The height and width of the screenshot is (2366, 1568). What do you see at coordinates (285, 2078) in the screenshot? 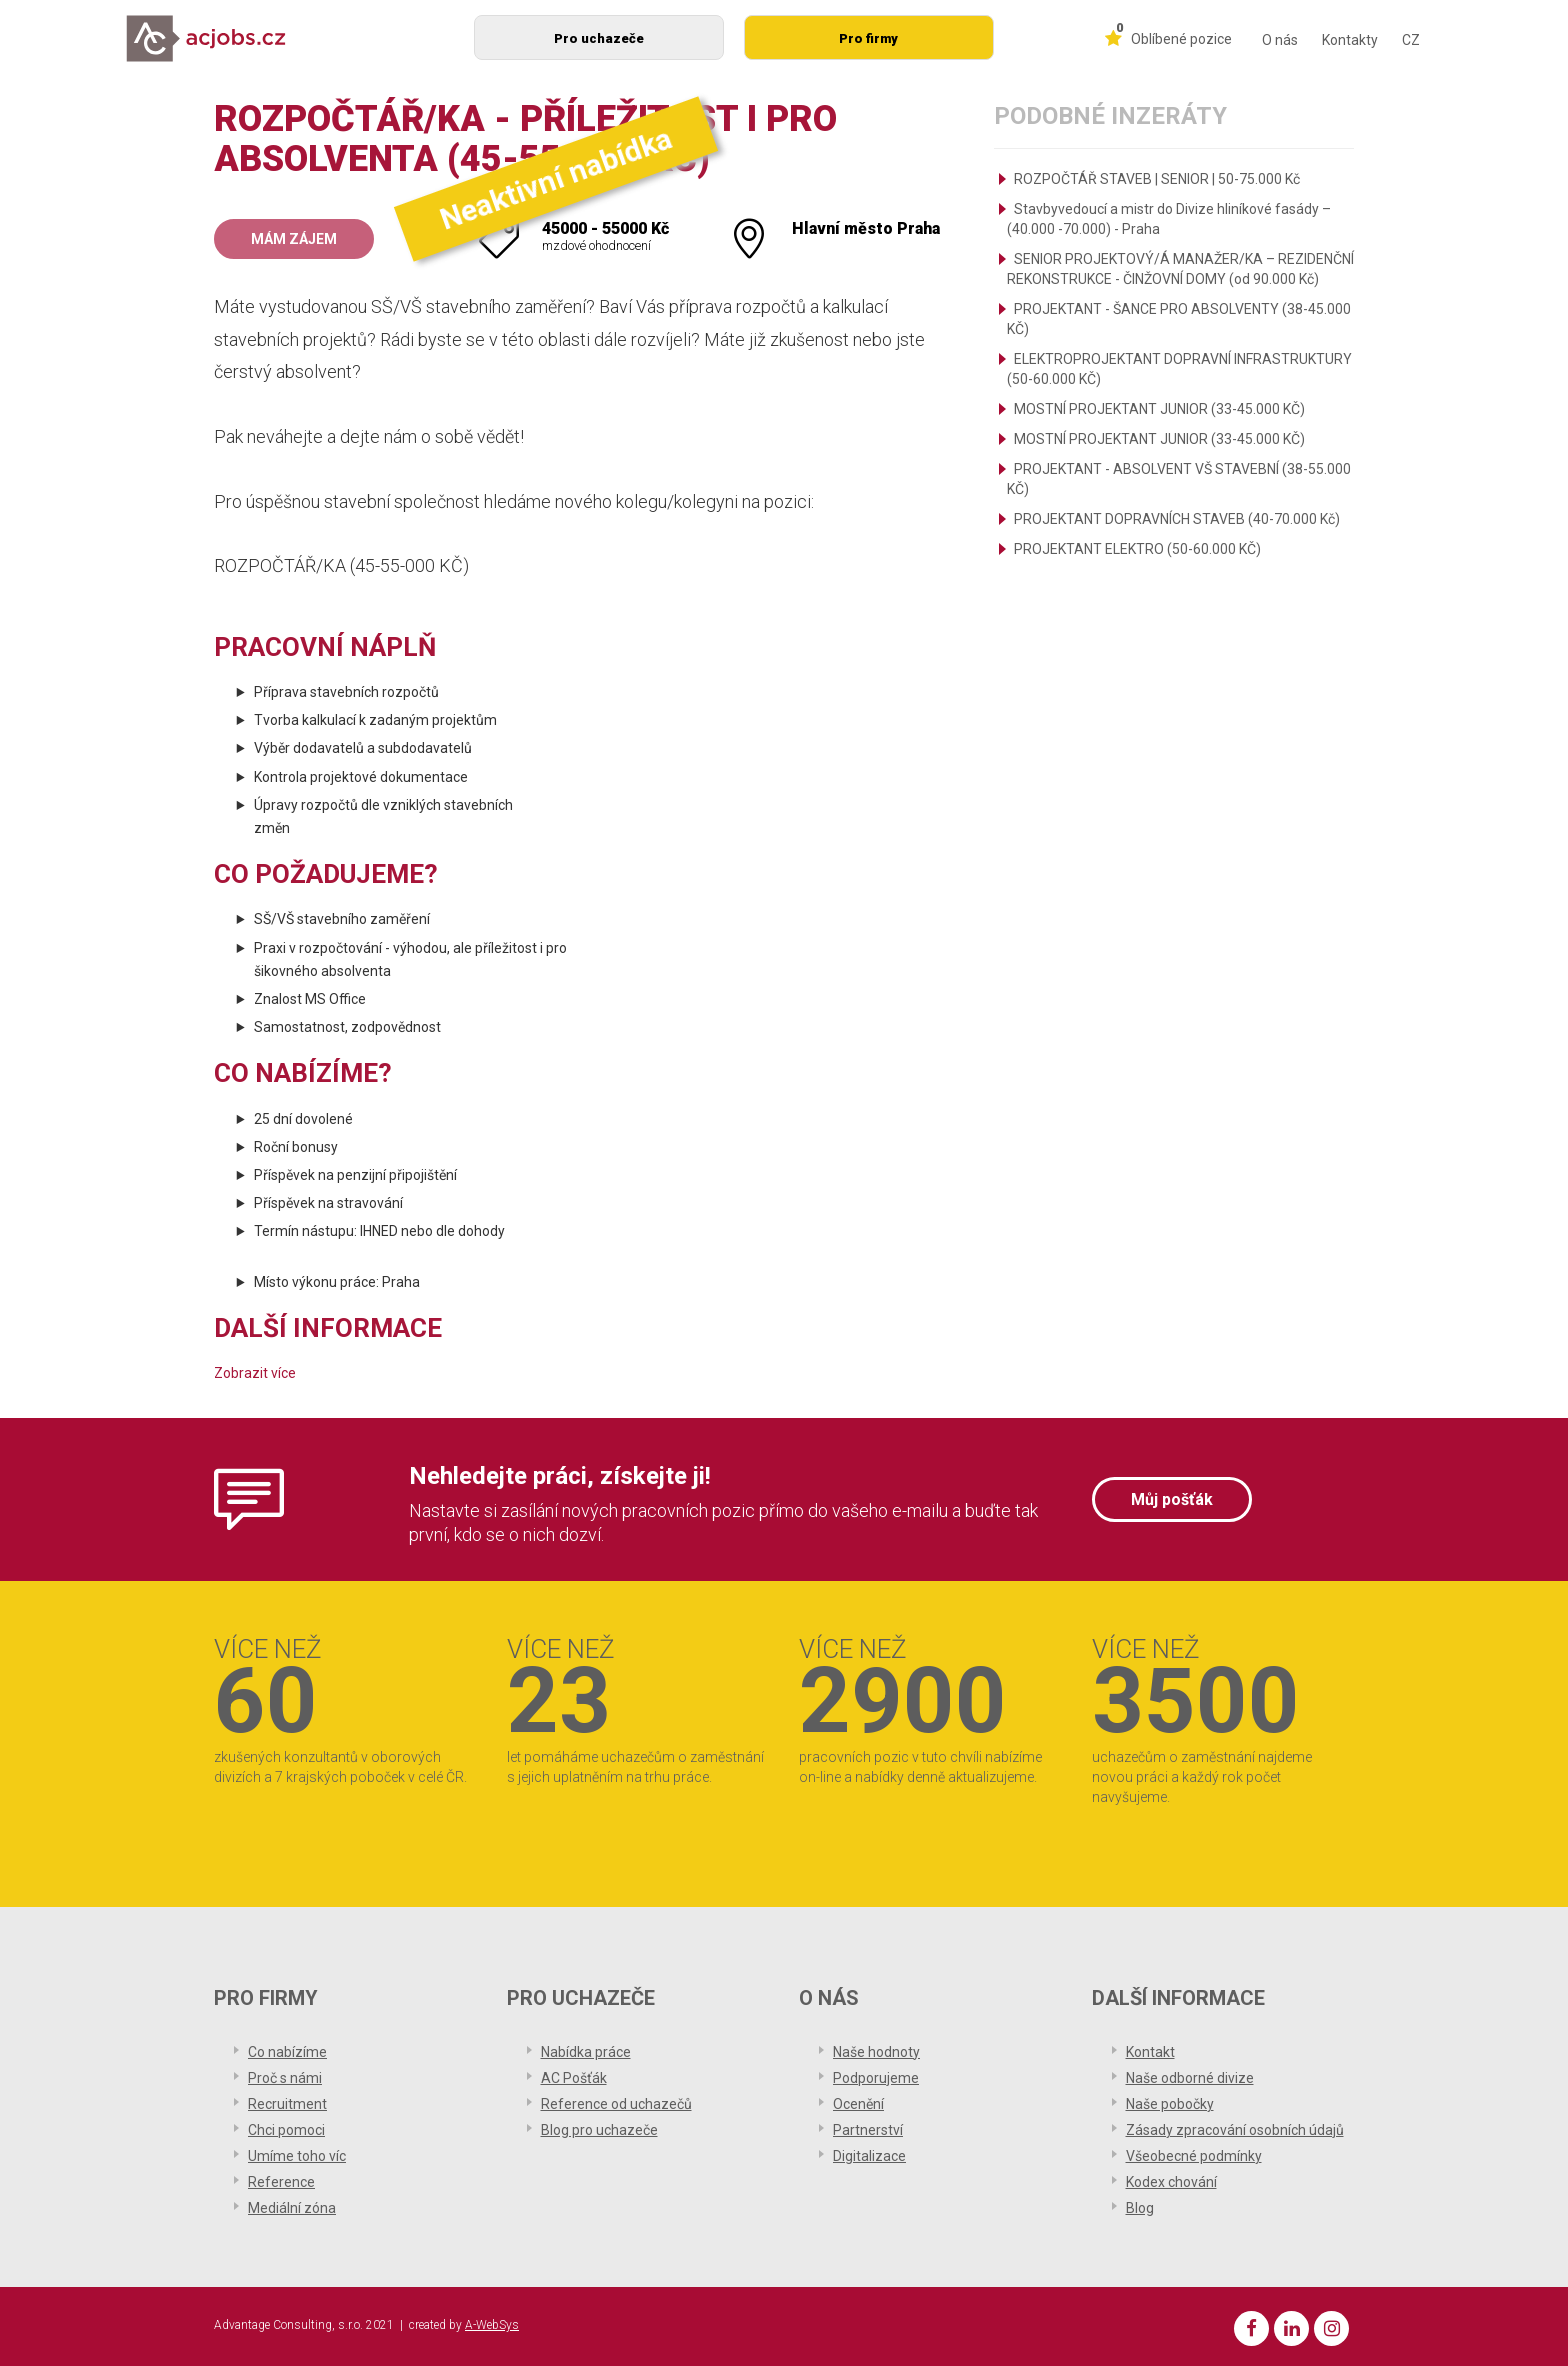
I see `Proč s námi` at bounding box center [285, 2078].